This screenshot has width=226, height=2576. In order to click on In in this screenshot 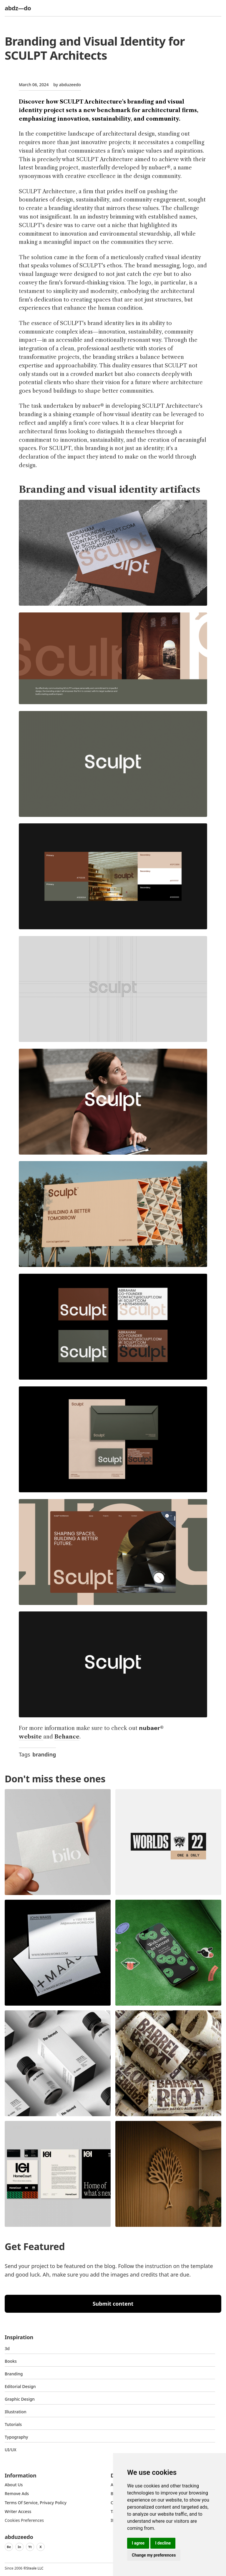, I will do `click(19, 2547)`.